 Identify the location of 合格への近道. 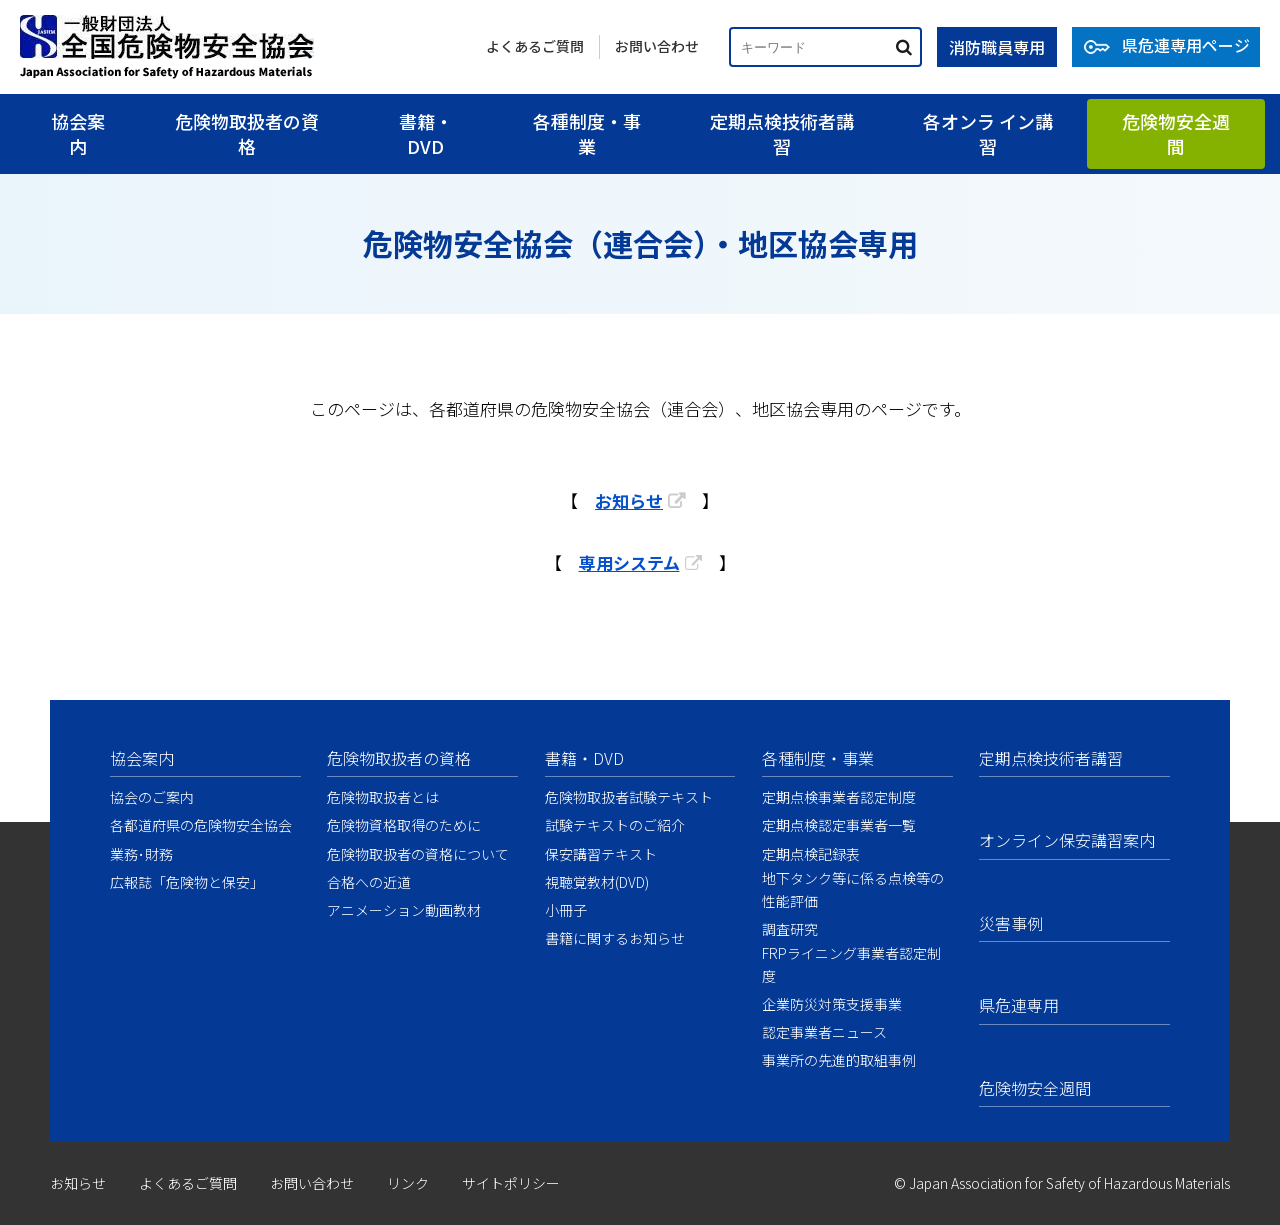
(369, 882).